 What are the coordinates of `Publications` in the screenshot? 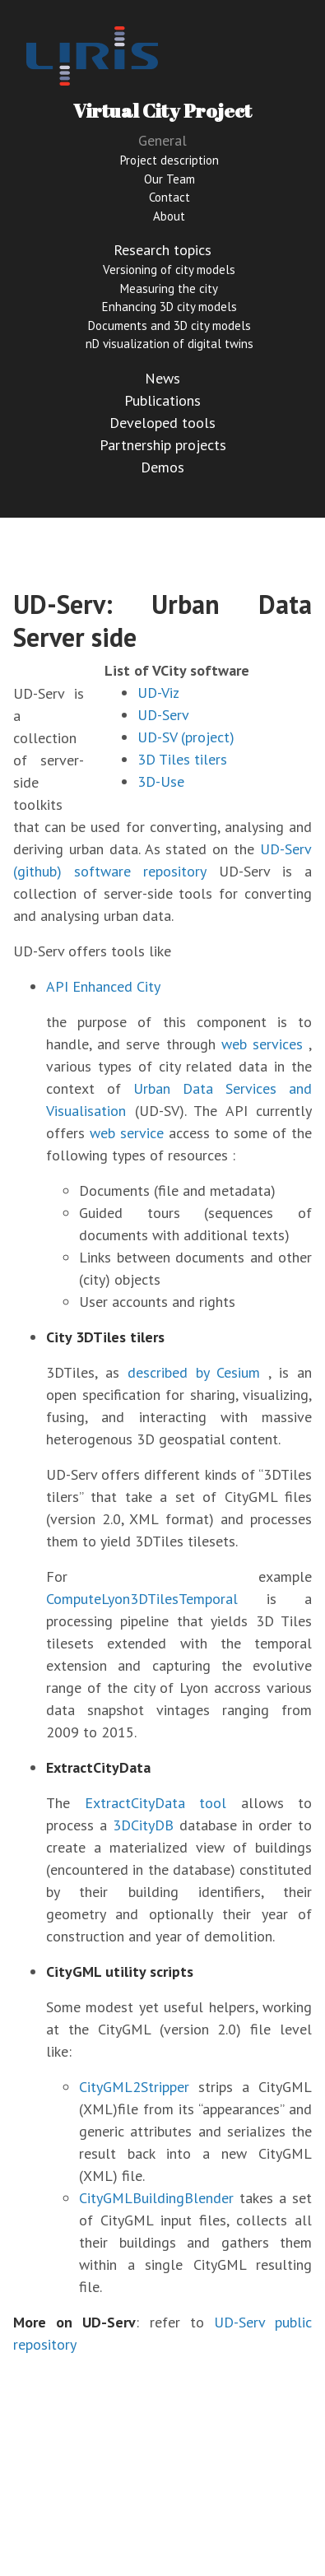 It's located at (162, 400).